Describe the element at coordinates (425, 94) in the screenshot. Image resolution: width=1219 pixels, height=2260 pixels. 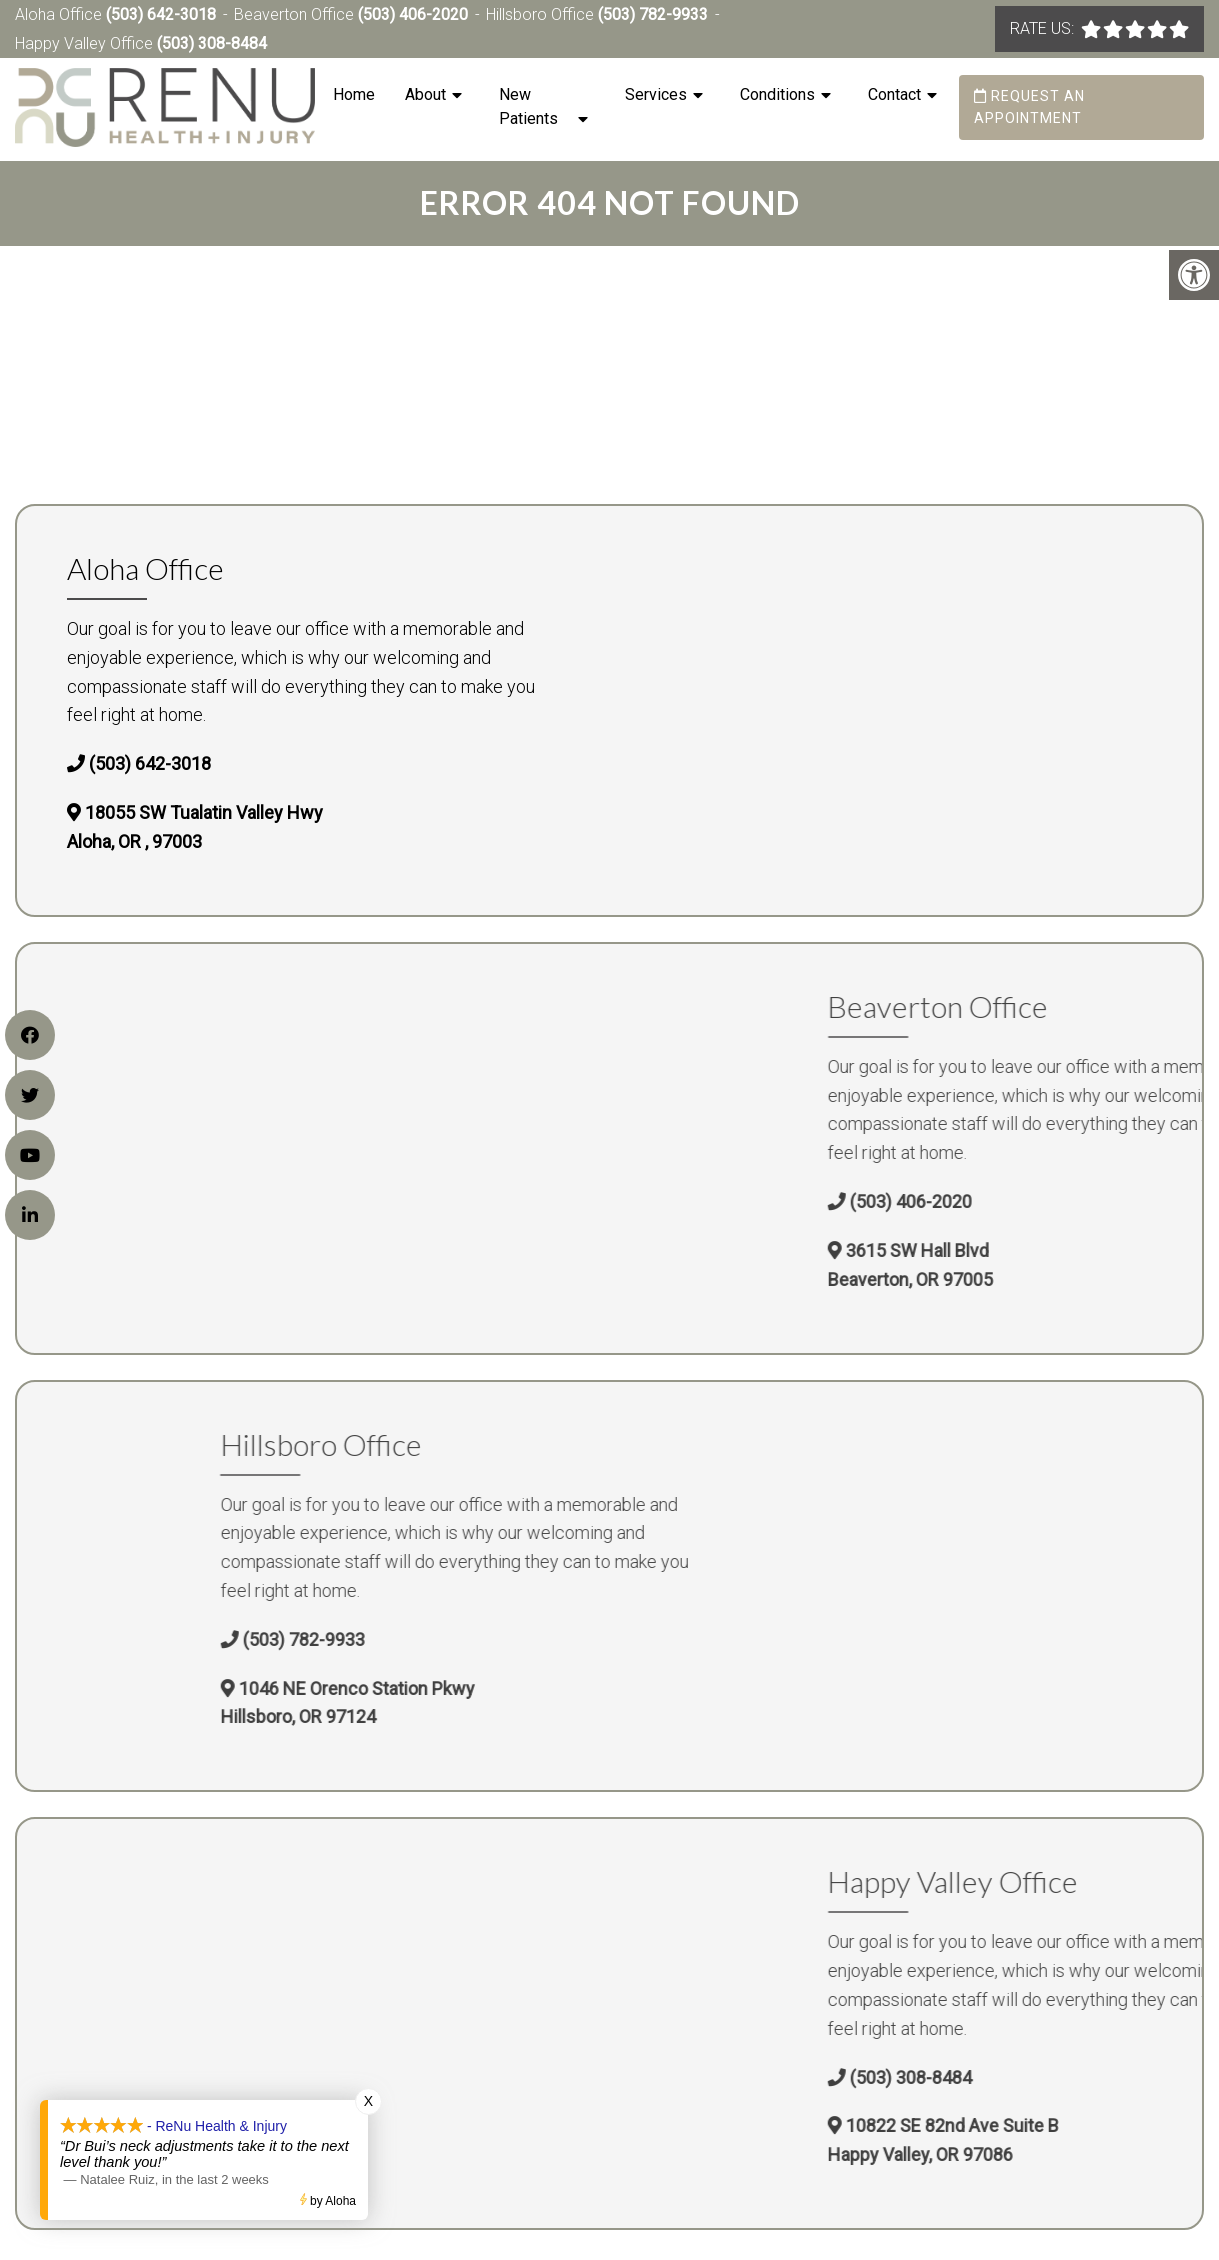
I see `About` at that location.